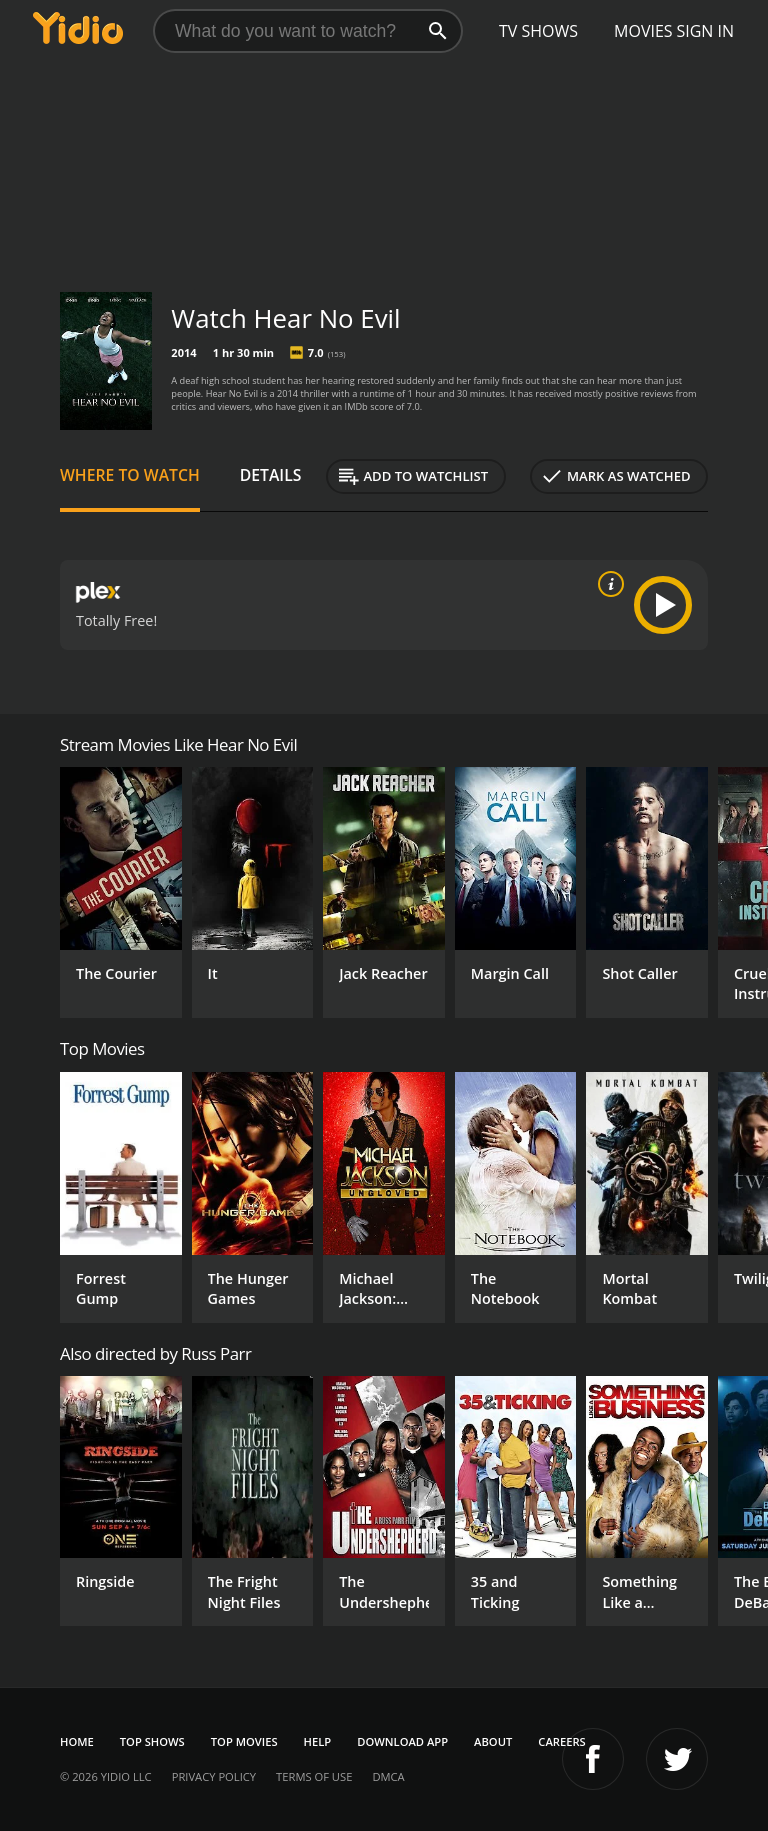 This screenshot has width=768, height=1831. What do you see at coordinates (214, 1776) in the screenshot?
I see `Privacy Policy` at bounding box center [214, 1776].